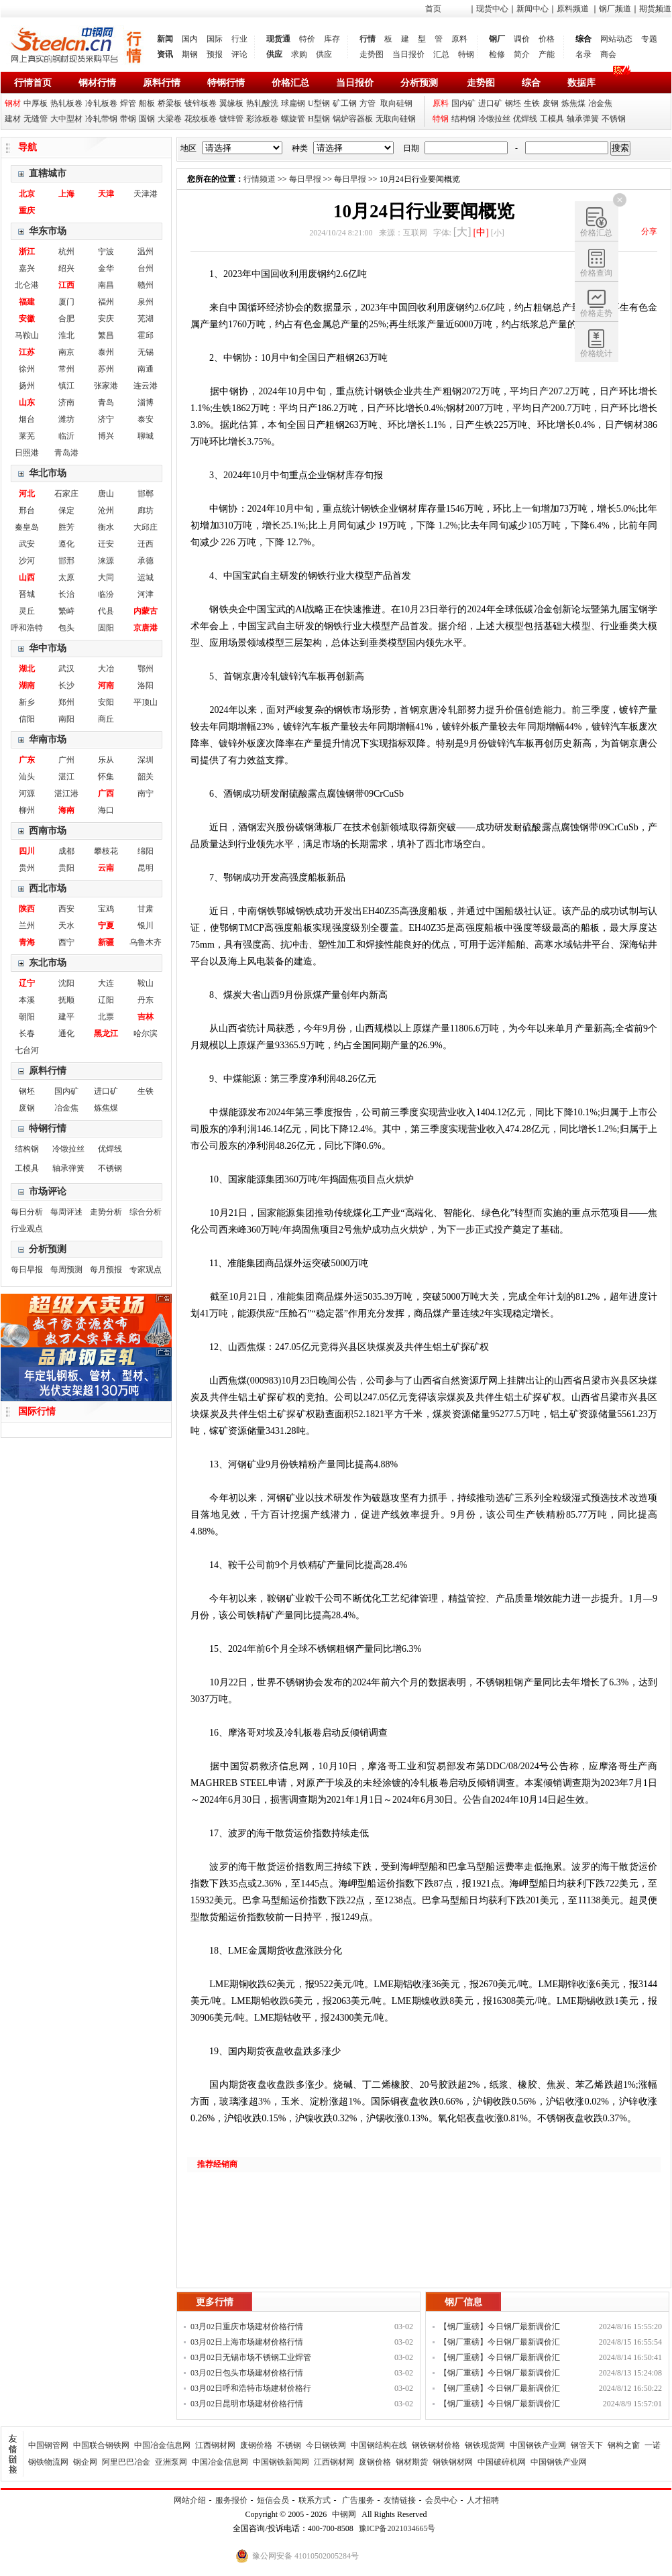 Image resolution: width=672 pixels, height=2576 pixels. I want to click on 钢铁钢材价格, so click(436, 2445).